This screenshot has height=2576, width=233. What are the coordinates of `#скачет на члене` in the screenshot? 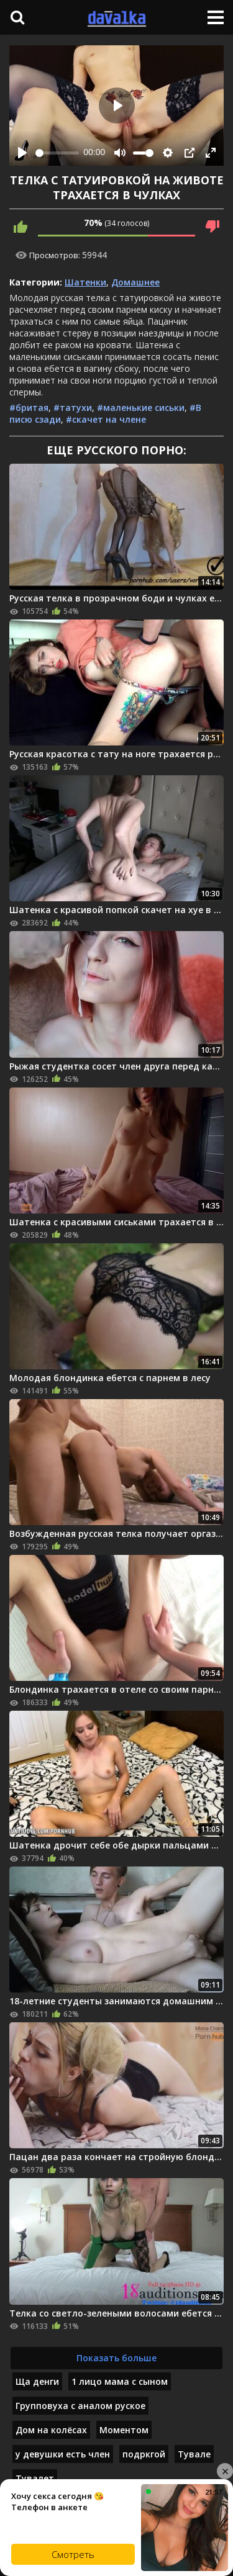 It's located at (106, 419).